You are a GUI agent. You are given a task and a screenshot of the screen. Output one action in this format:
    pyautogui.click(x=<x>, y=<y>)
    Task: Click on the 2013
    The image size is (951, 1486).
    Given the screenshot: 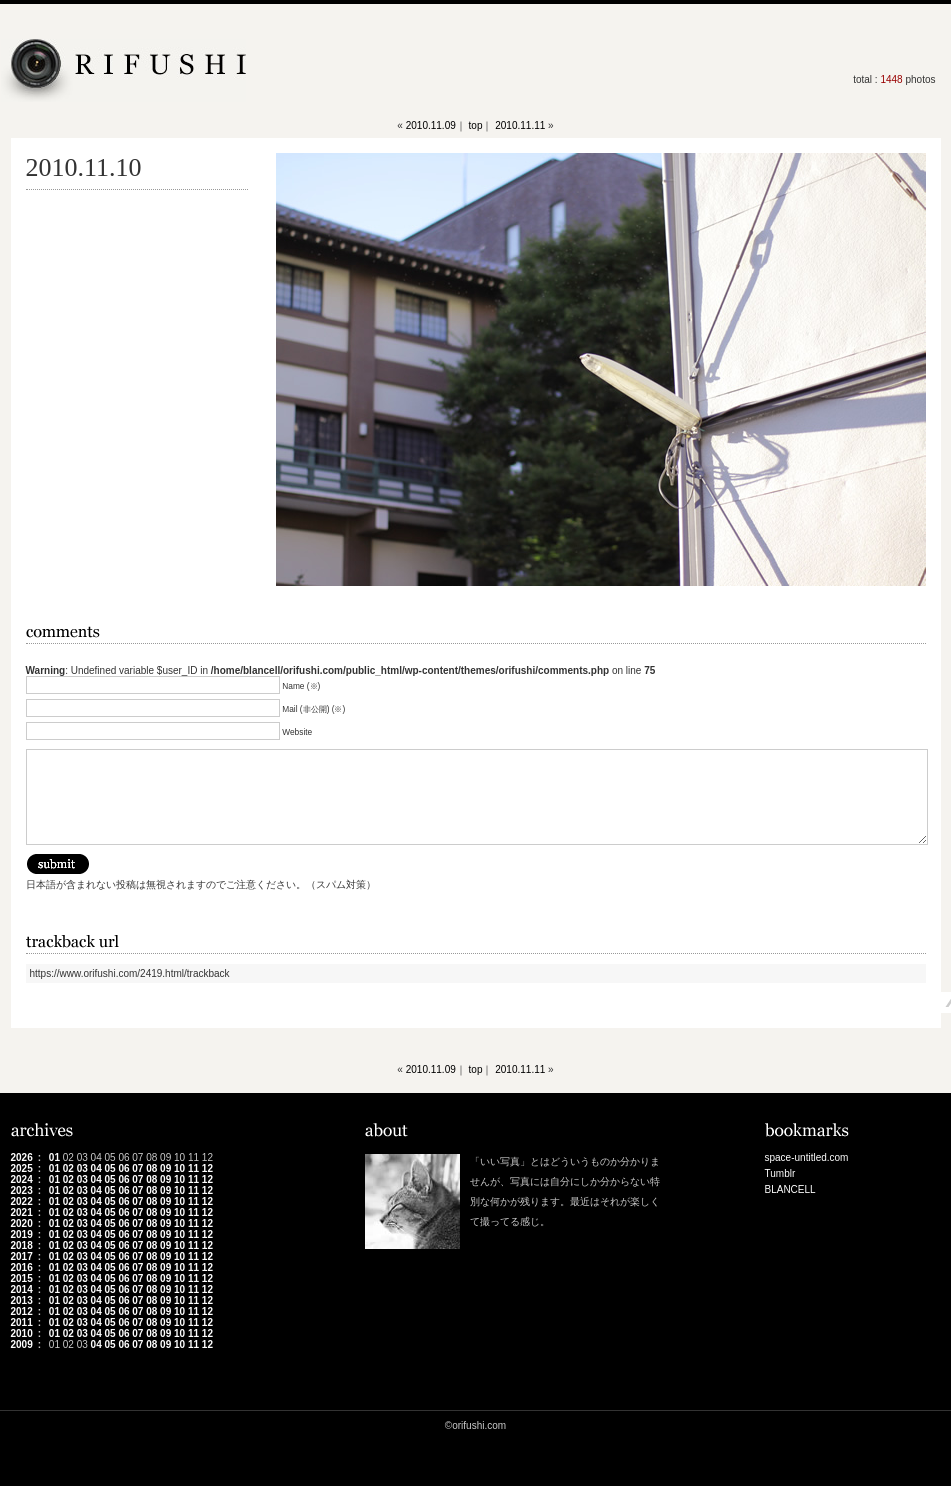 What is the action you would take?
    pyautogui.click(x=22, y=1300)
    